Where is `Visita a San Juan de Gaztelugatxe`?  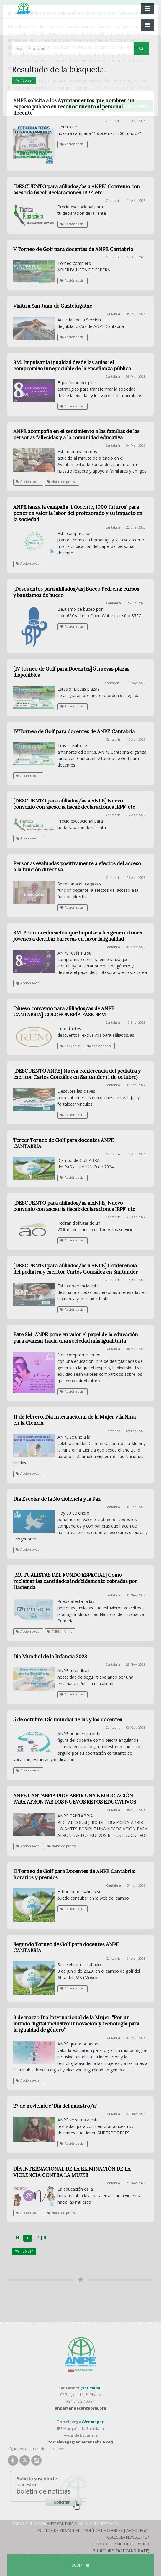
Visita a San Juan de Gaztelugatxe is located at coordinates (52, 306).